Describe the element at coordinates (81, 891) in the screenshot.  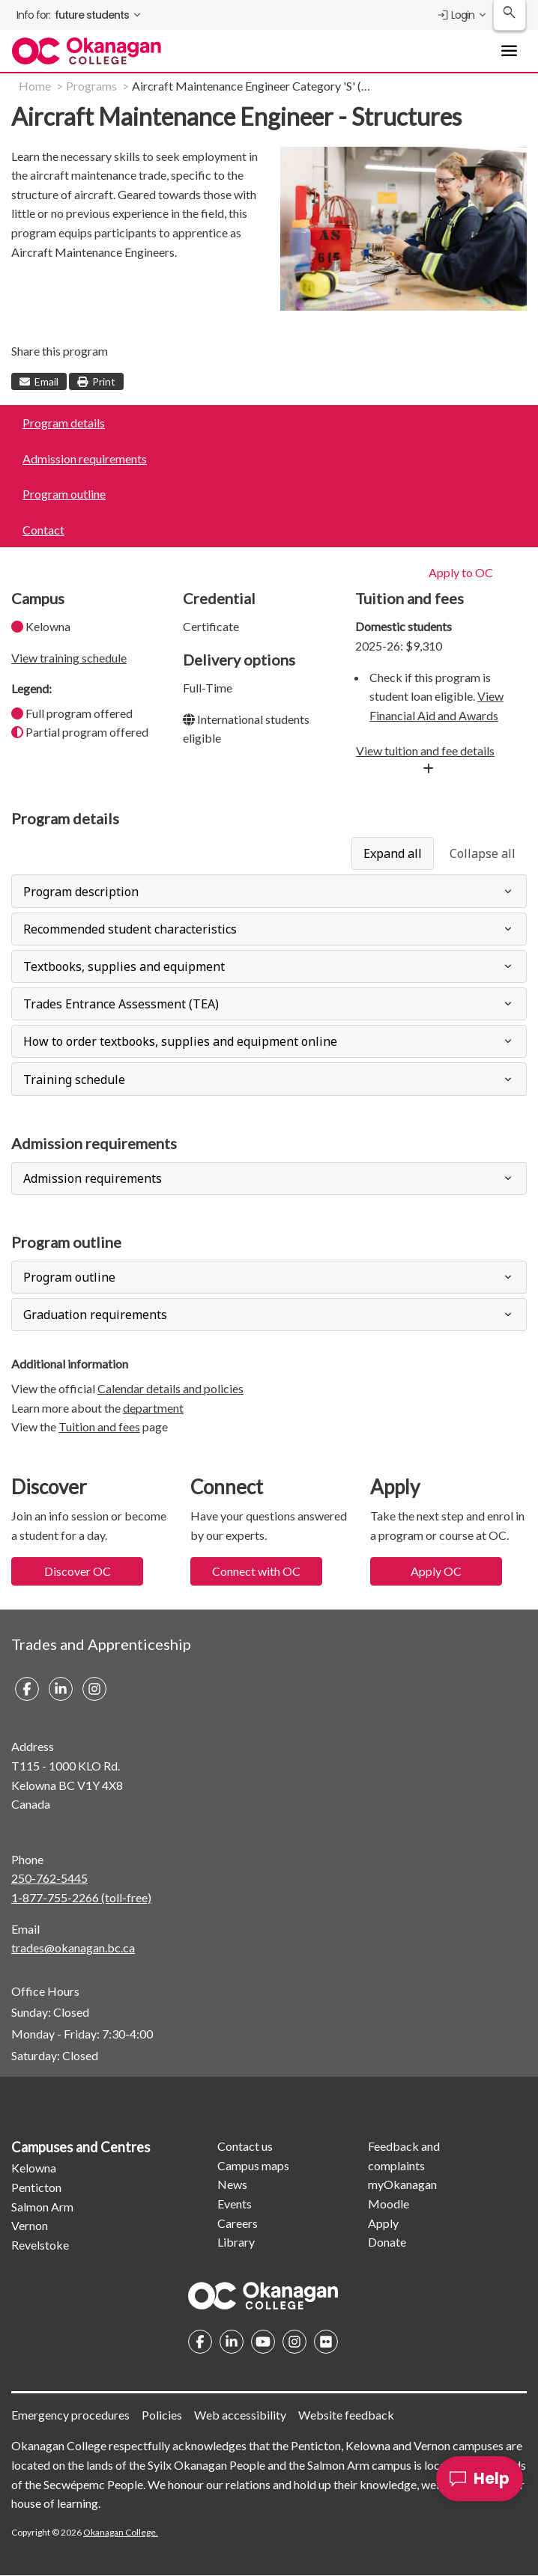
I see `Program description` at that location.